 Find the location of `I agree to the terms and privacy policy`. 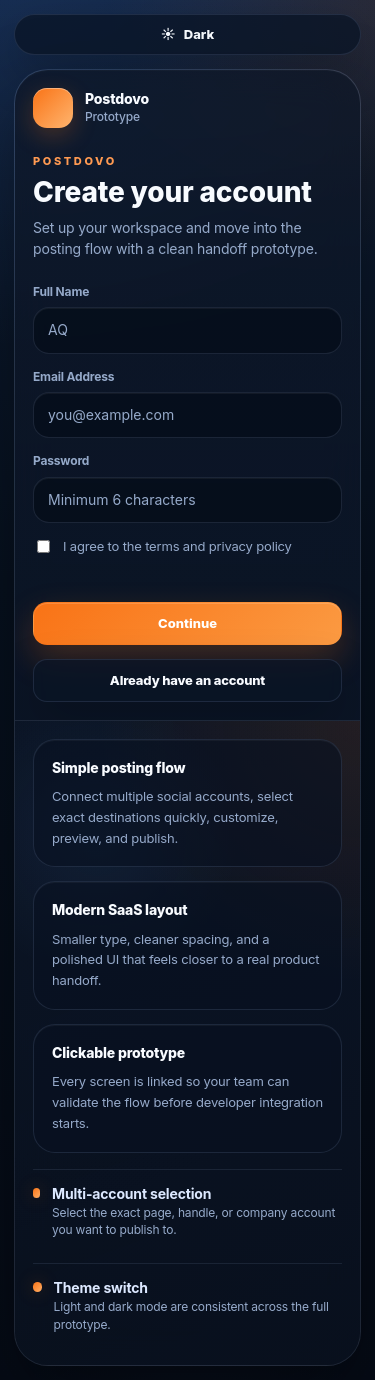

I agree to the terms and privacy policy is located at coordinates (164, 546).